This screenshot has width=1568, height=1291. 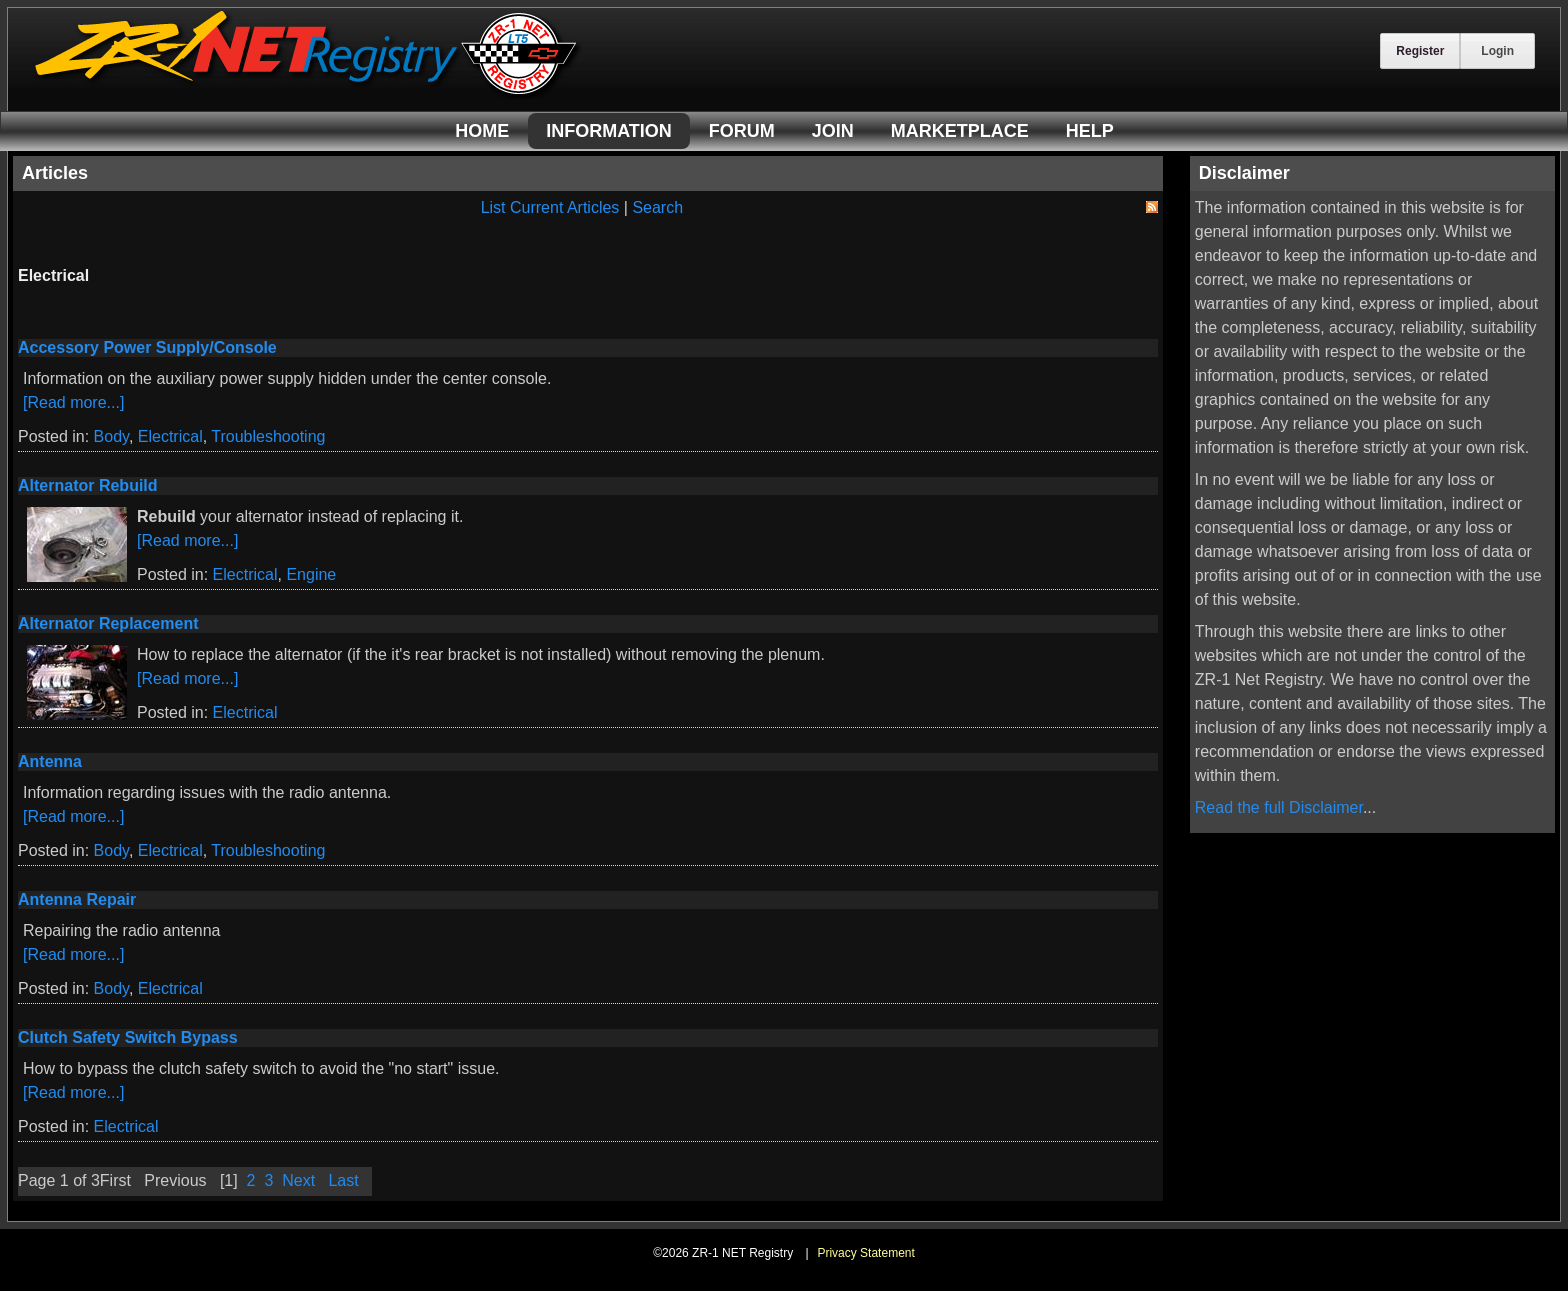 I want to click on Antenna Repair, so click(x=77, y=899).